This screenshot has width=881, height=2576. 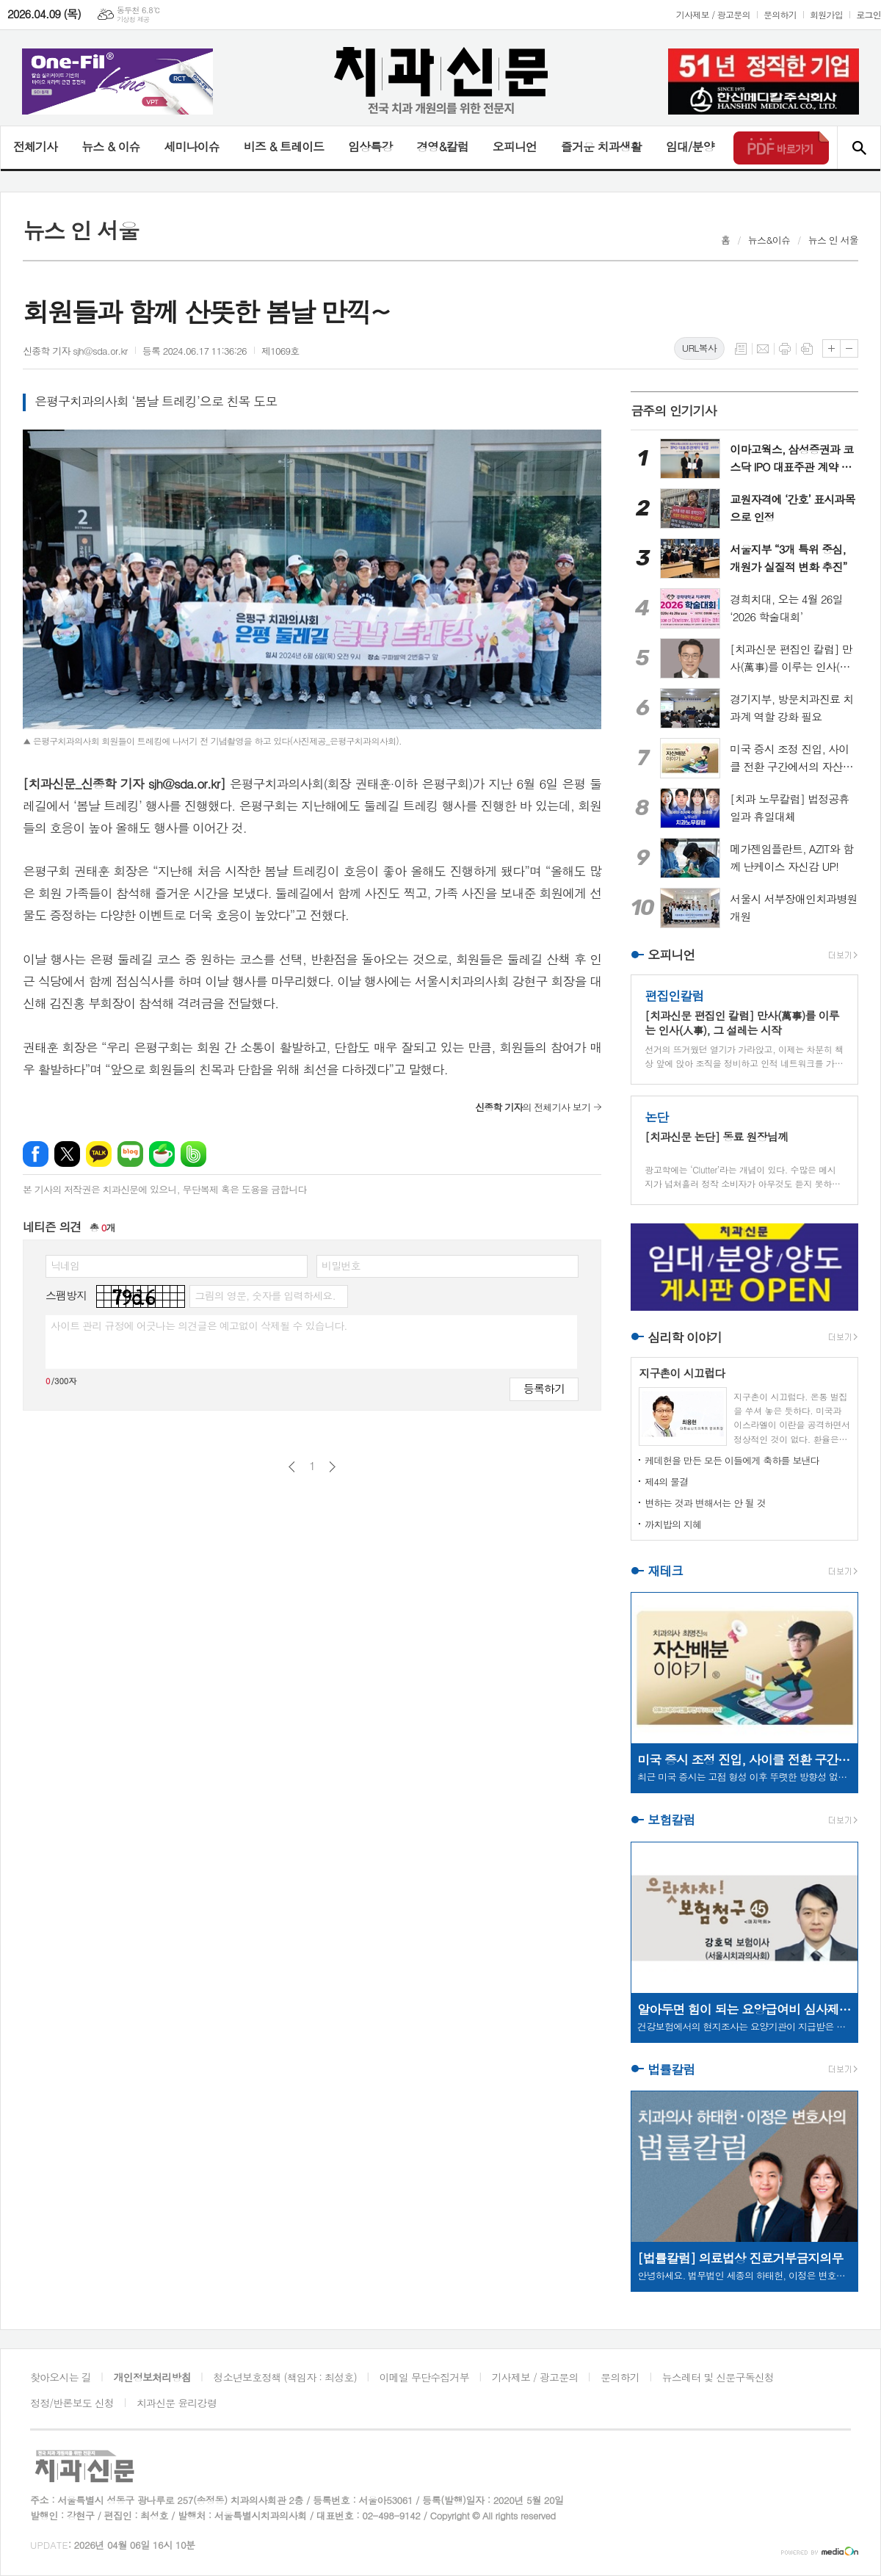 I want to click on 다음, so click(x=332, y=1466).